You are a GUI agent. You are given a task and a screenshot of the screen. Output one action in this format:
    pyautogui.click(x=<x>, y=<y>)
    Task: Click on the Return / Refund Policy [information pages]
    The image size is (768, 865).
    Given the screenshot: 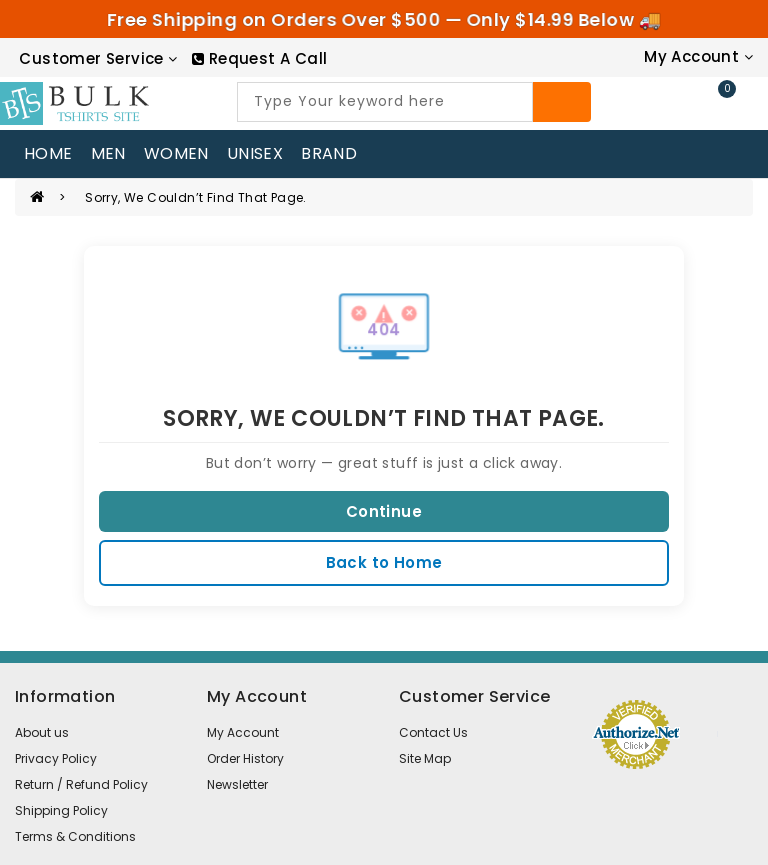 What is the action you would take?
    pyautogui.click(x=81, y=784)
    